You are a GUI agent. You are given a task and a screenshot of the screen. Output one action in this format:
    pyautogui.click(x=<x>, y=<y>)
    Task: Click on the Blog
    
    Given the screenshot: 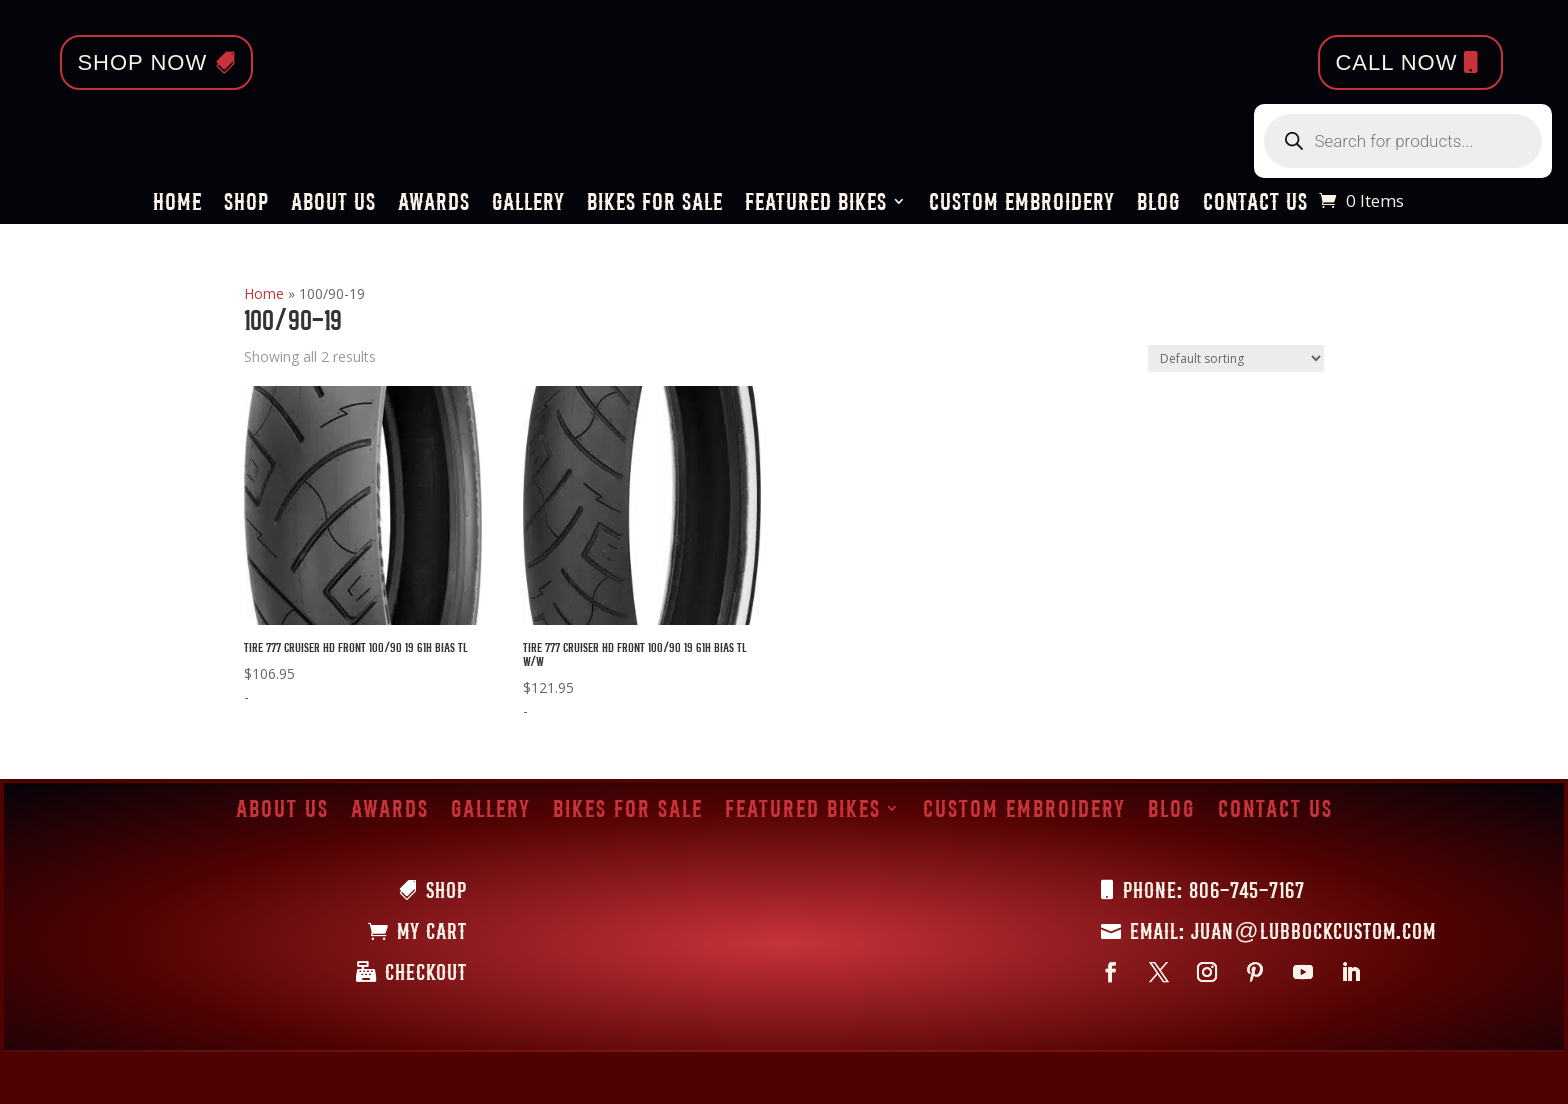 What is the action you would take?
    pyautogui.click(x=1159, y=204)
    